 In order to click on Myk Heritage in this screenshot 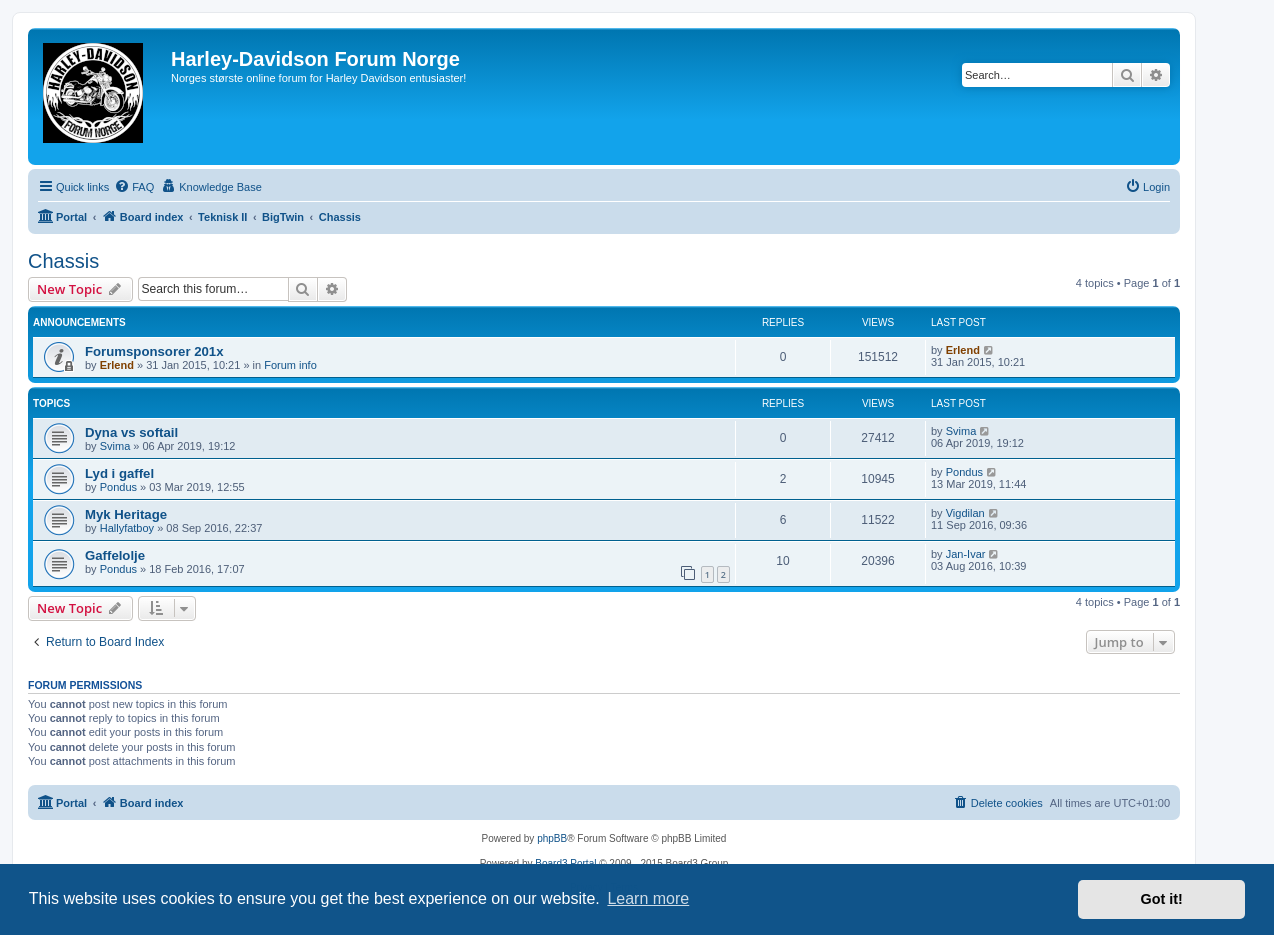, I will do `click(126, 514)`.